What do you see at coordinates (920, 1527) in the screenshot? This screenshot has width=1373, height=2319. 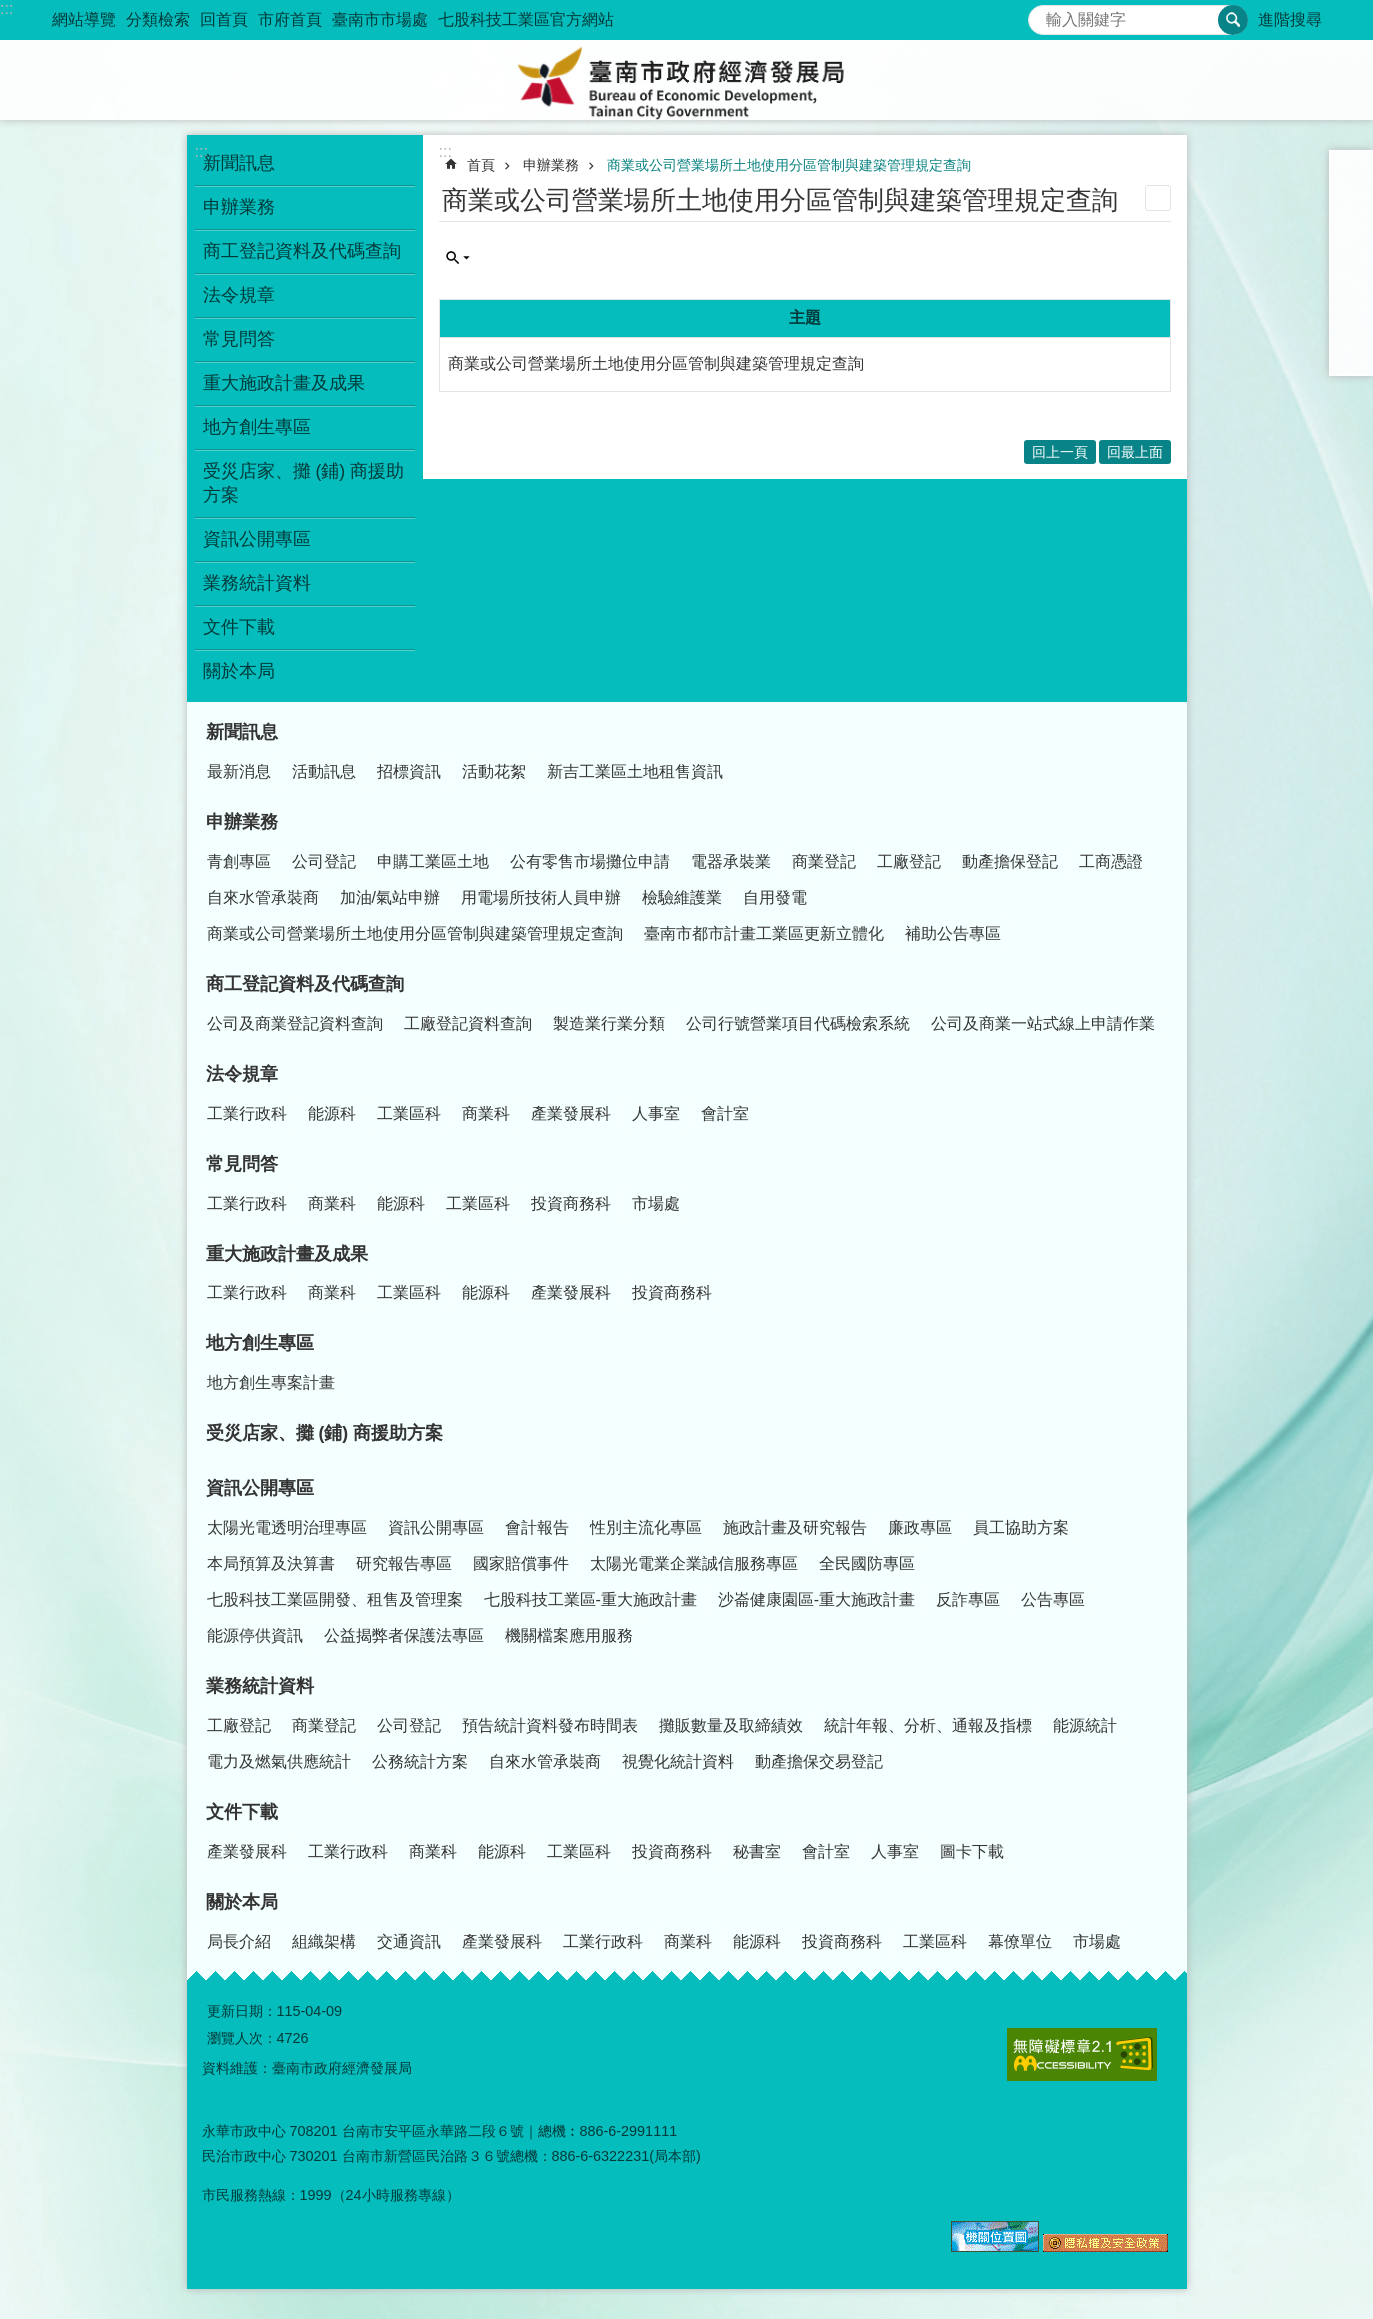 I see `廉政專區` at bounding box center [920, 1527].